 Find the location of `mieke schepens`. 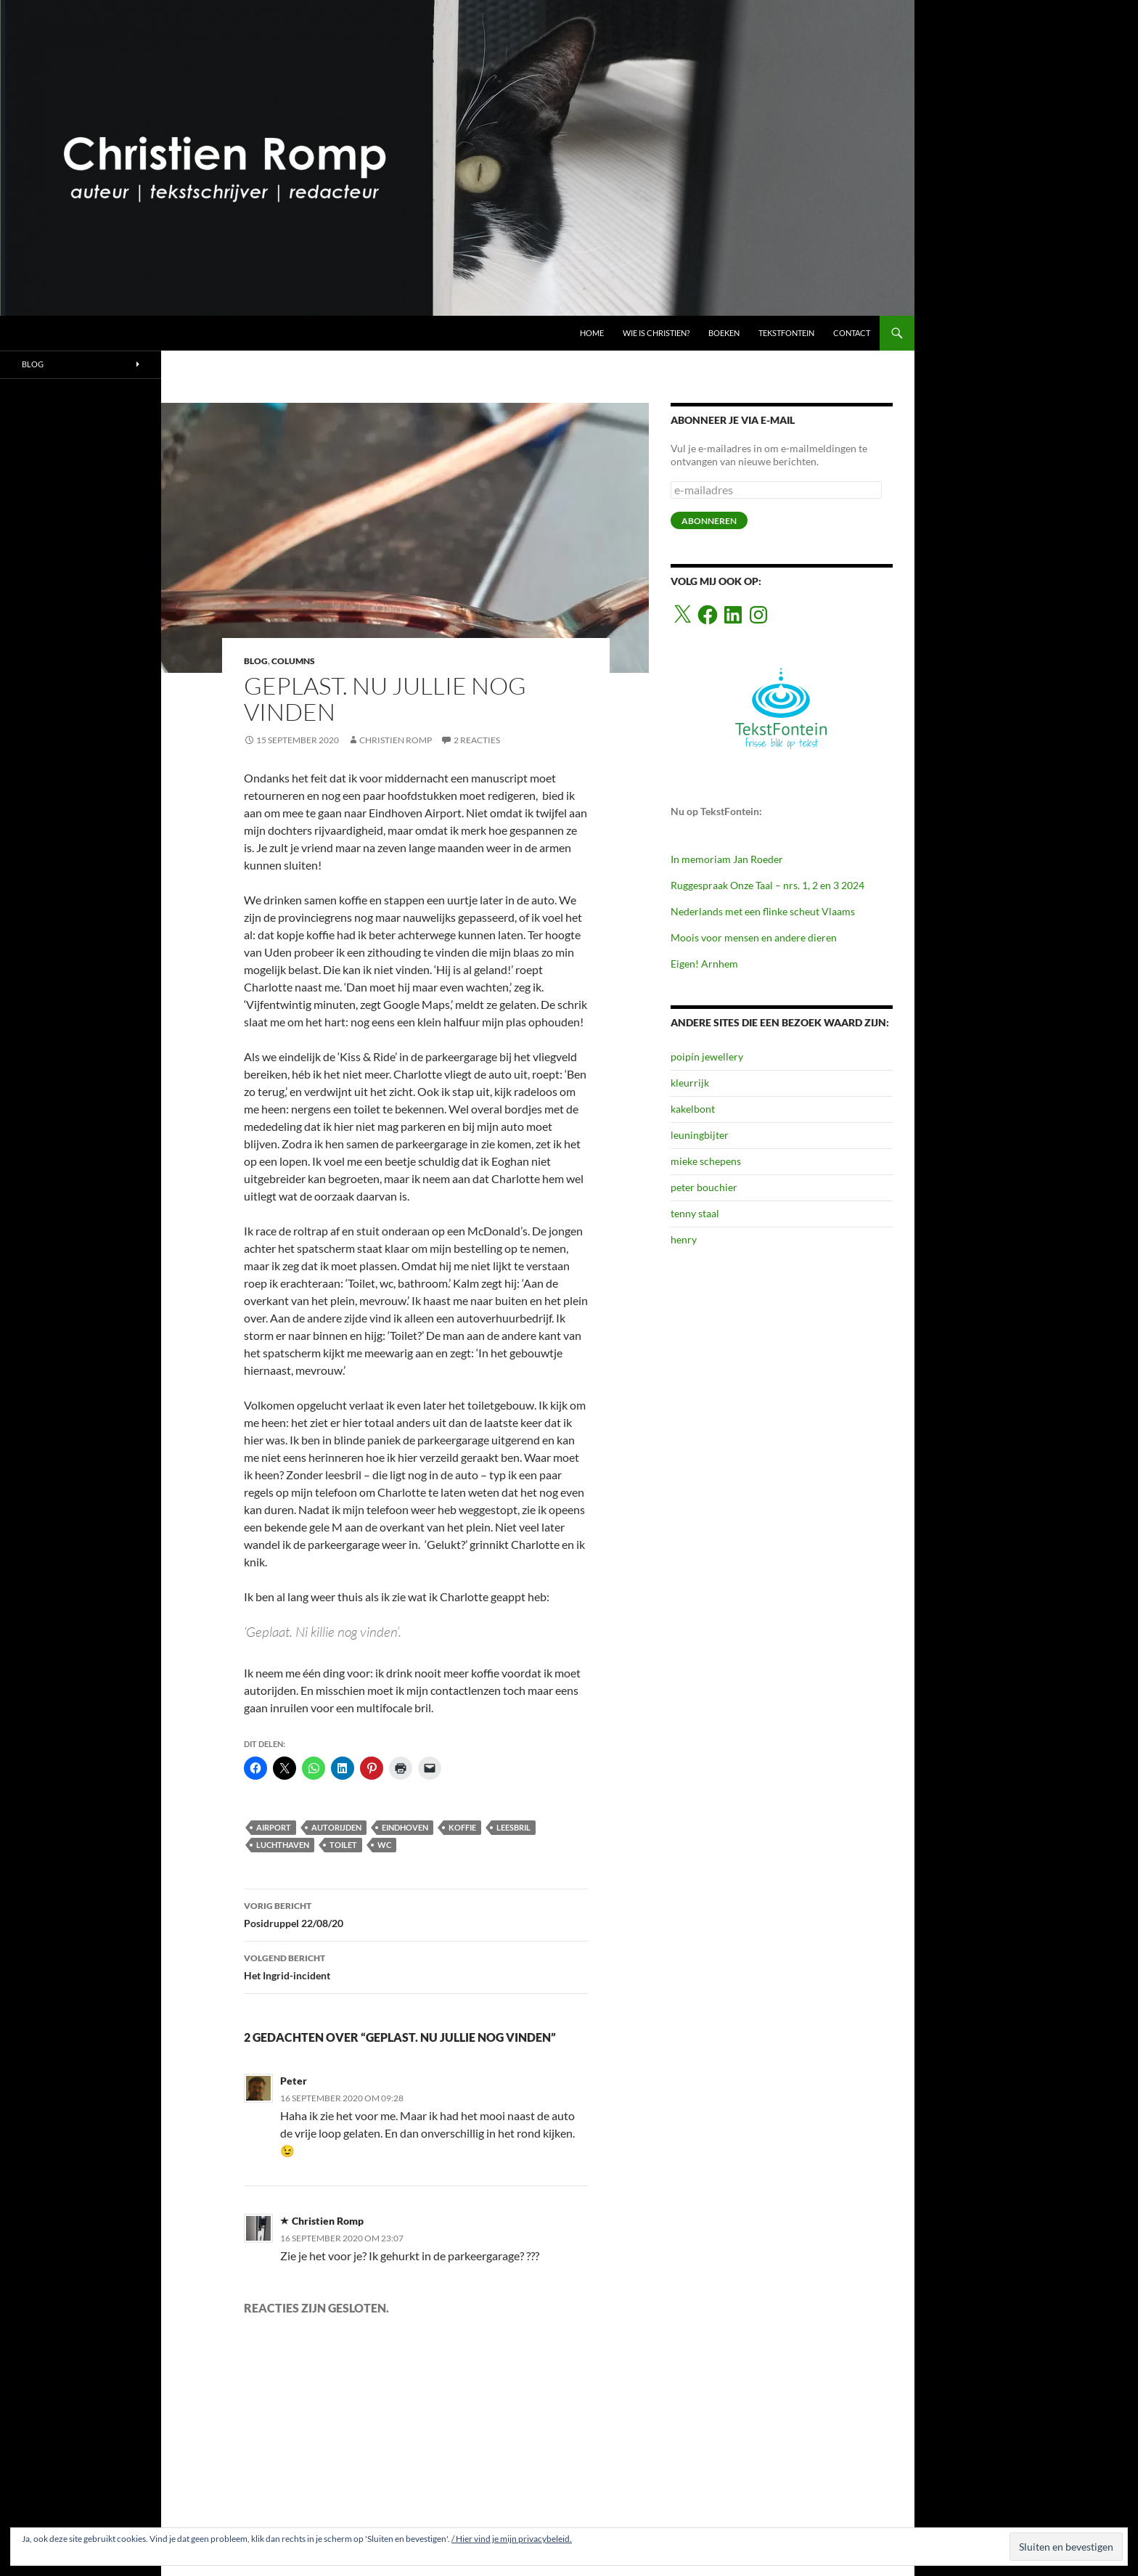

mieke schepens is located at coordinates (706, 1161).